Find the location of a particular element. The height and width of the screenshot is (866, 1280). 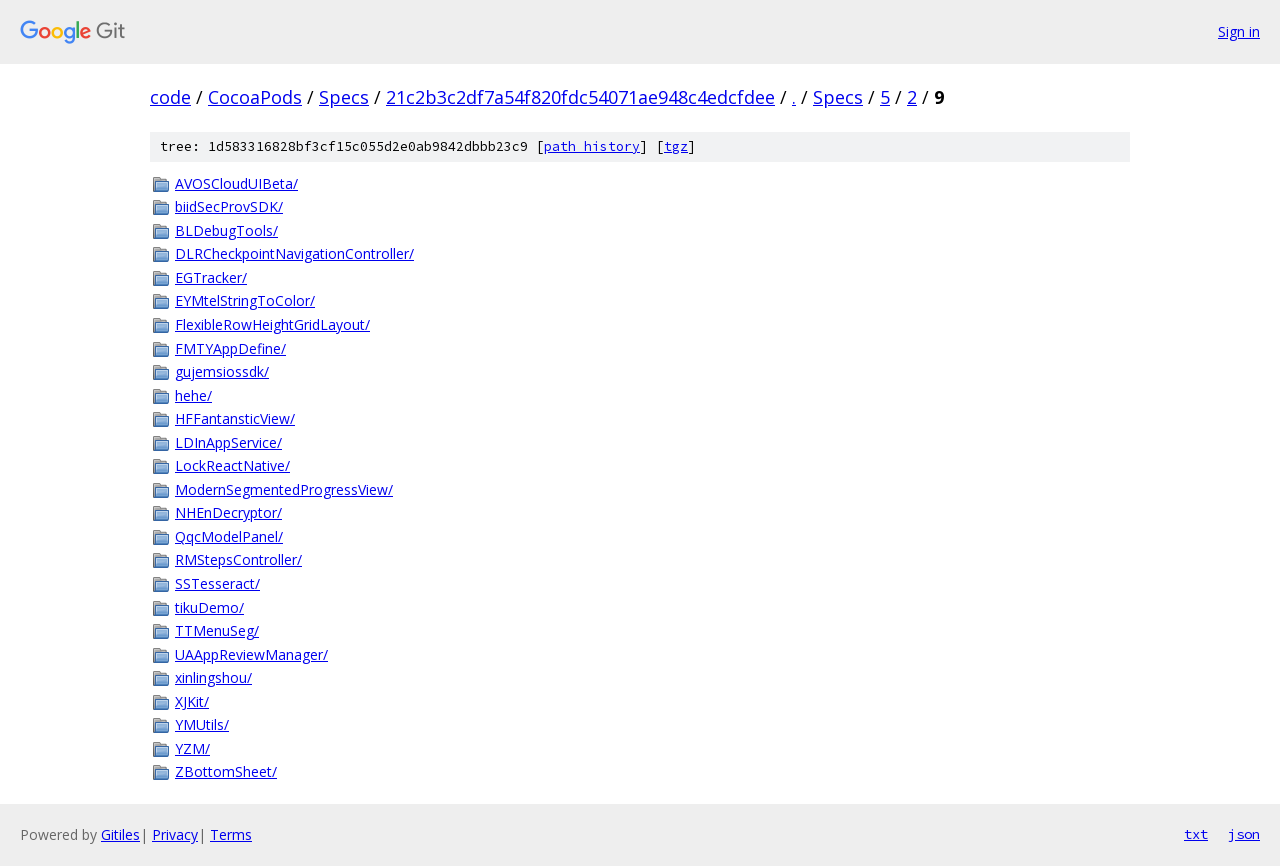

txt is located at coordinates (1196, 834).